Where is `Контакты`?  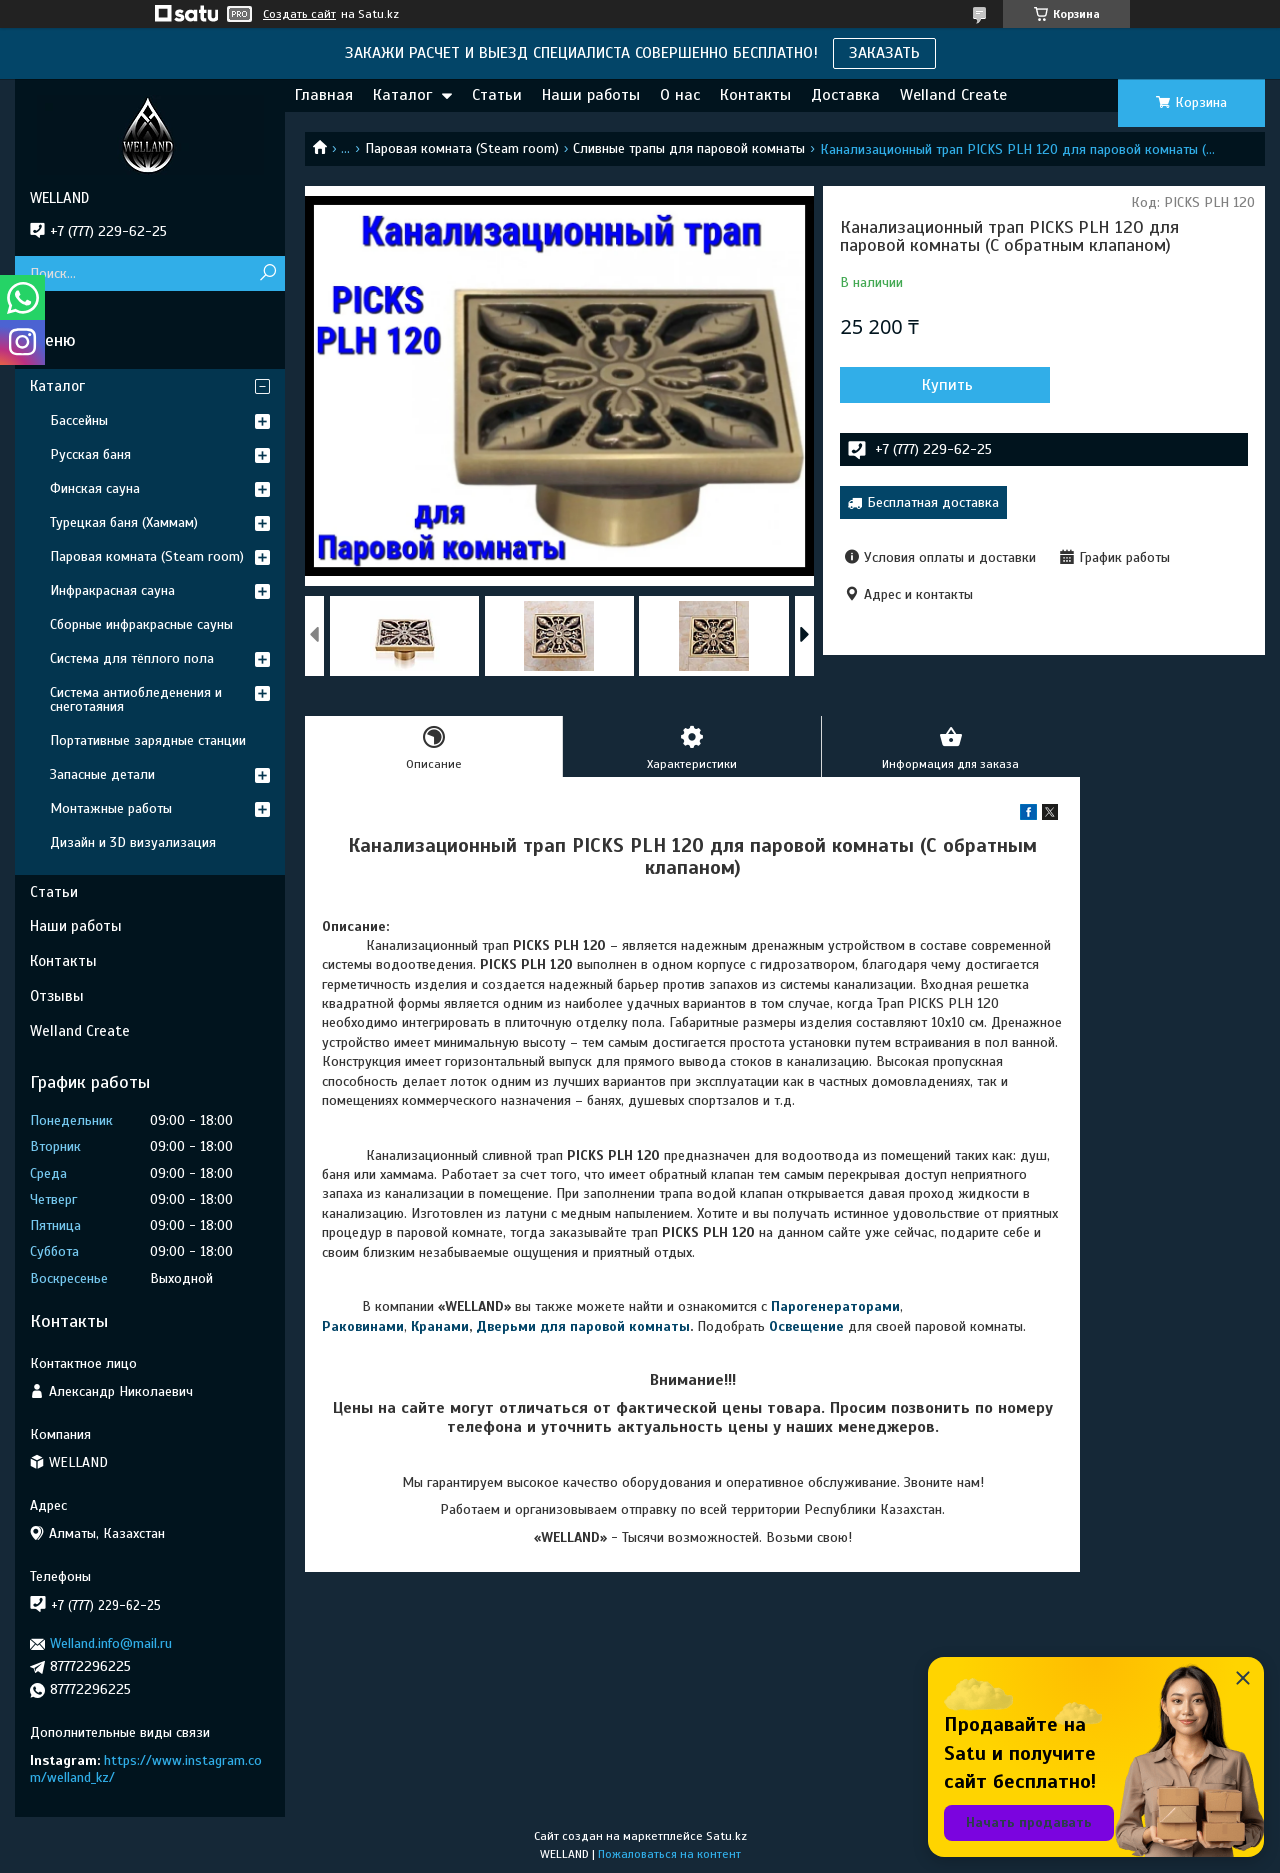
Контакты is located at coordinates (755, 95).